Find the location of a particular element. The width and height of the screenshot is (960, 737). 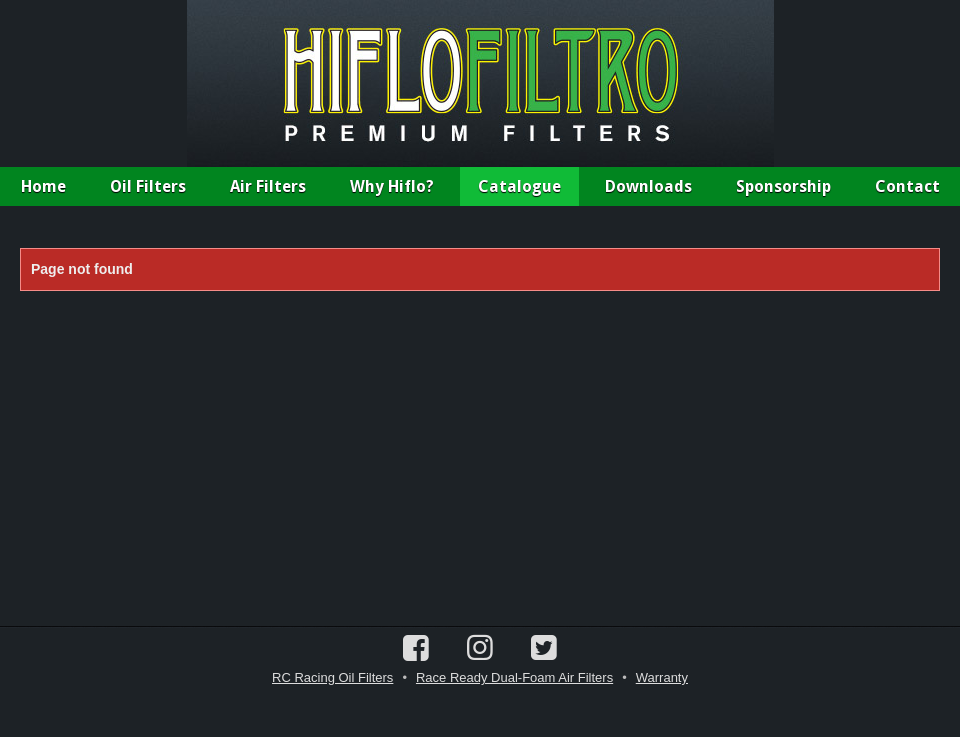

Home is located at coordinates (43, 186).